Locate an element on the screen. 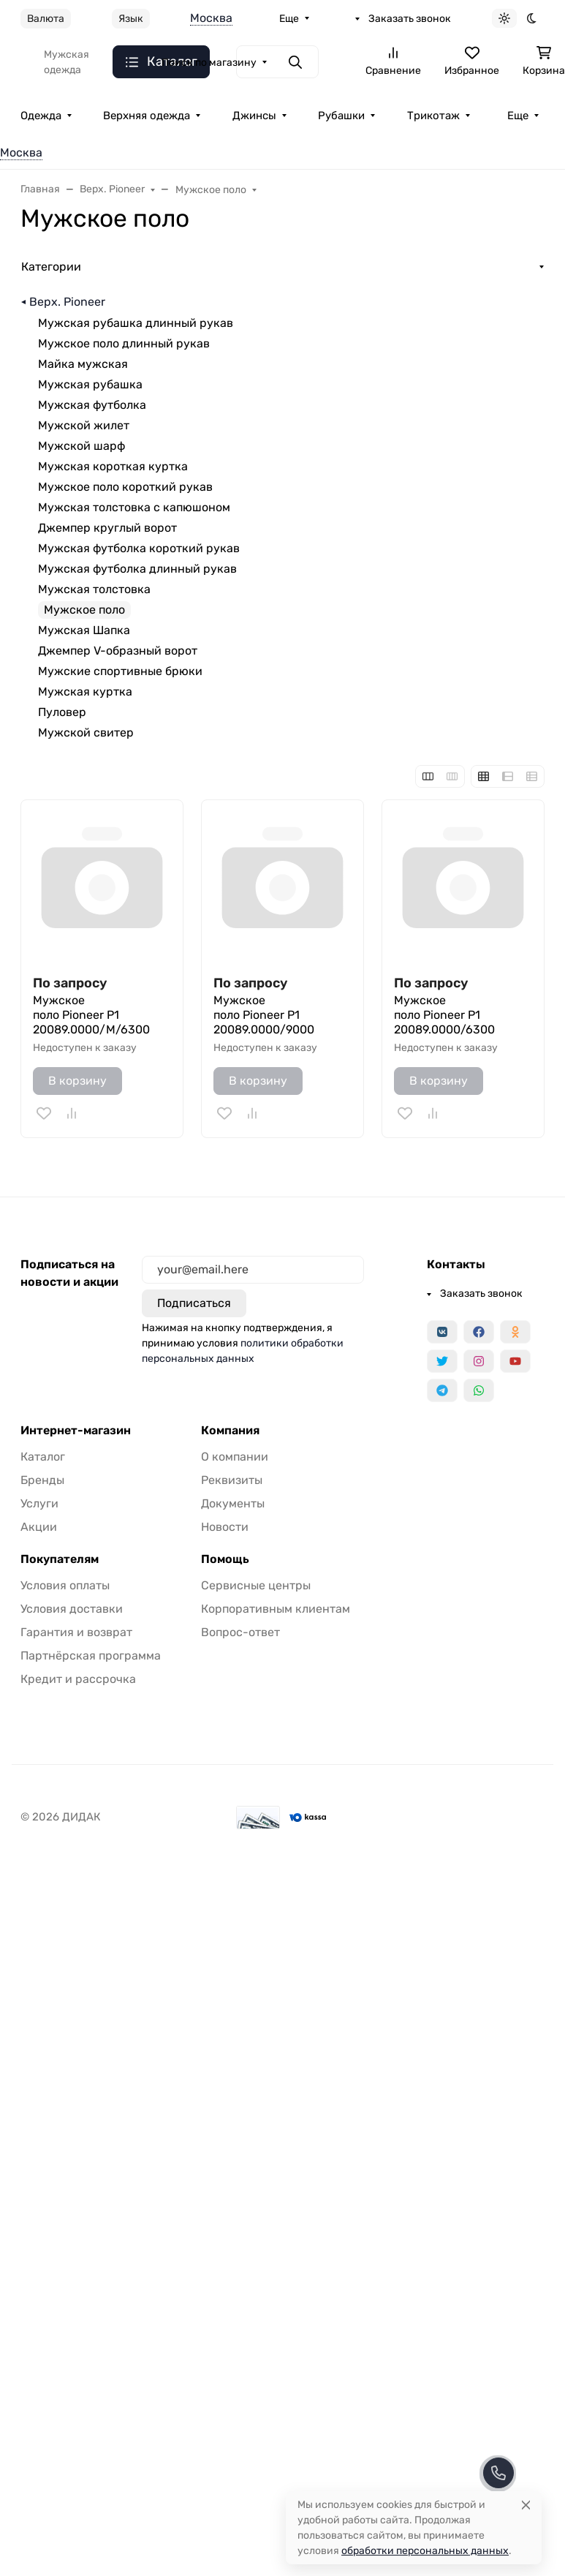 The height and width of the screenshot is (2576, 565). Пуловер is located at coordinates (62, 712).